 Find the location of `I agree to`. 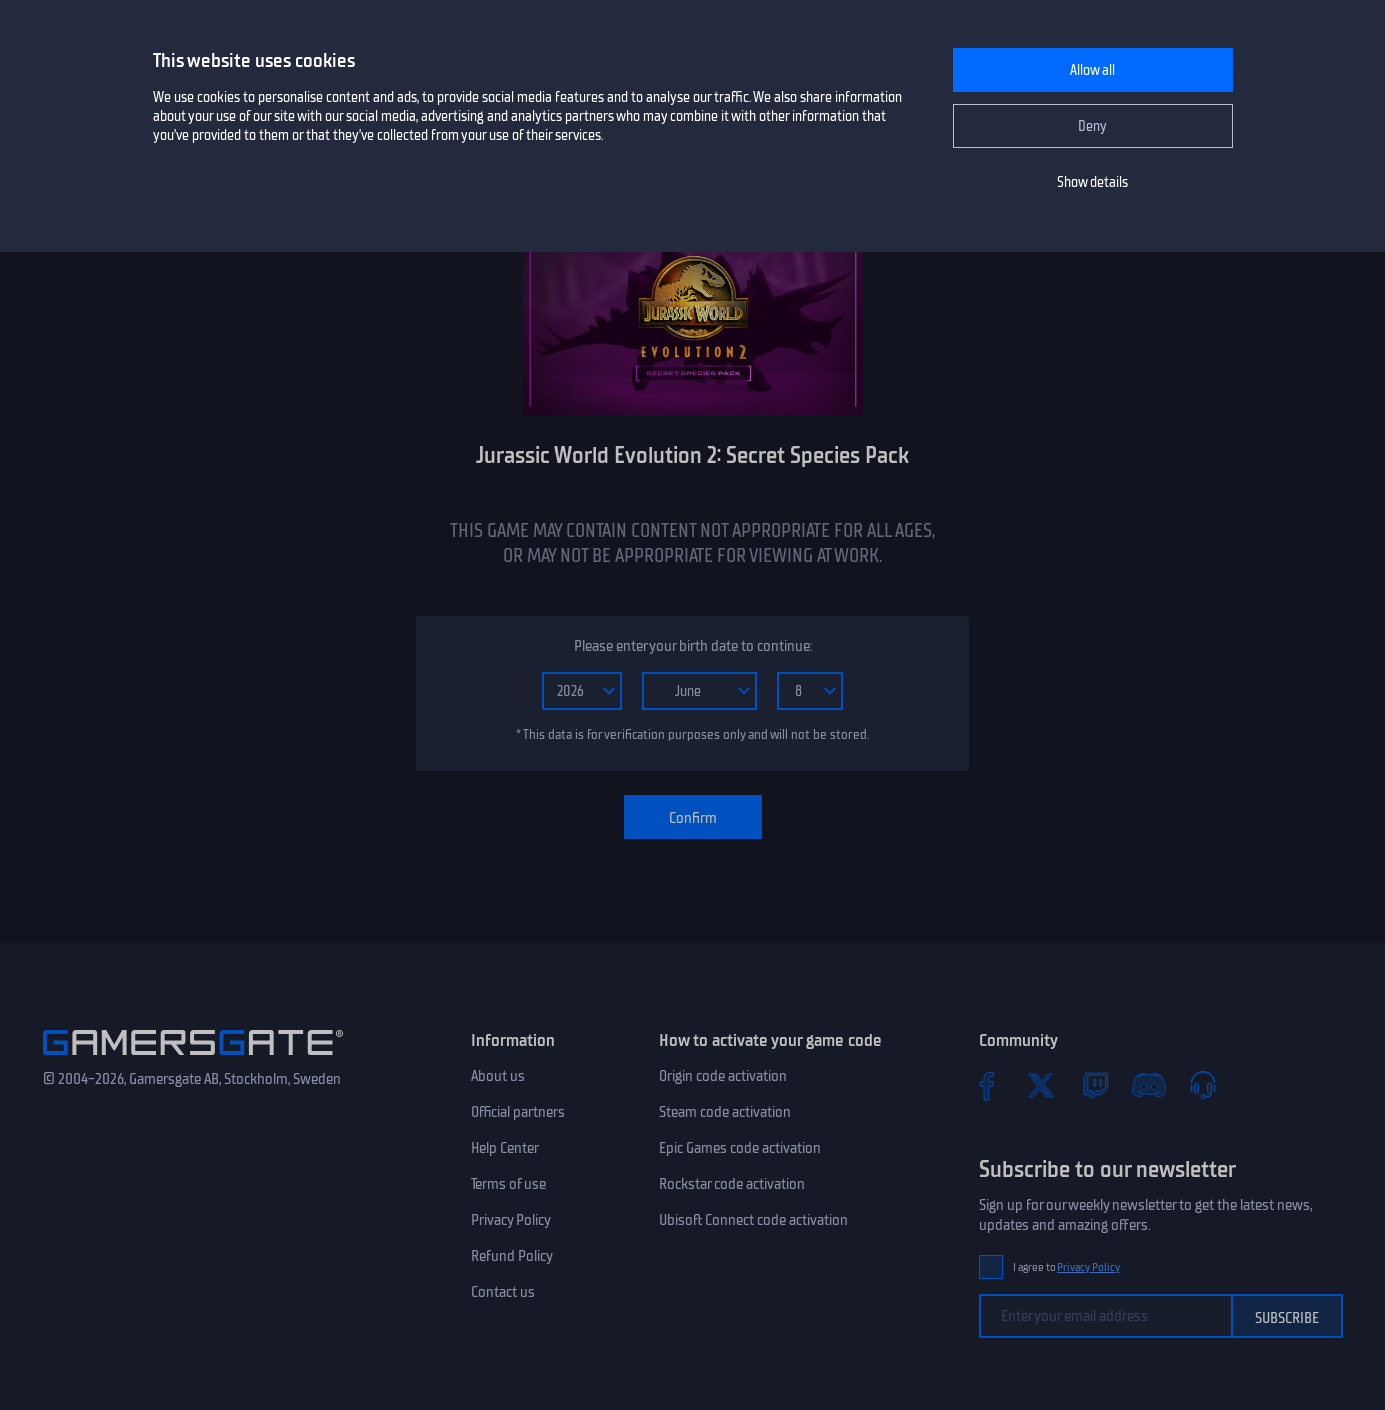

I agree to is located at coordinates (1067, 1267).